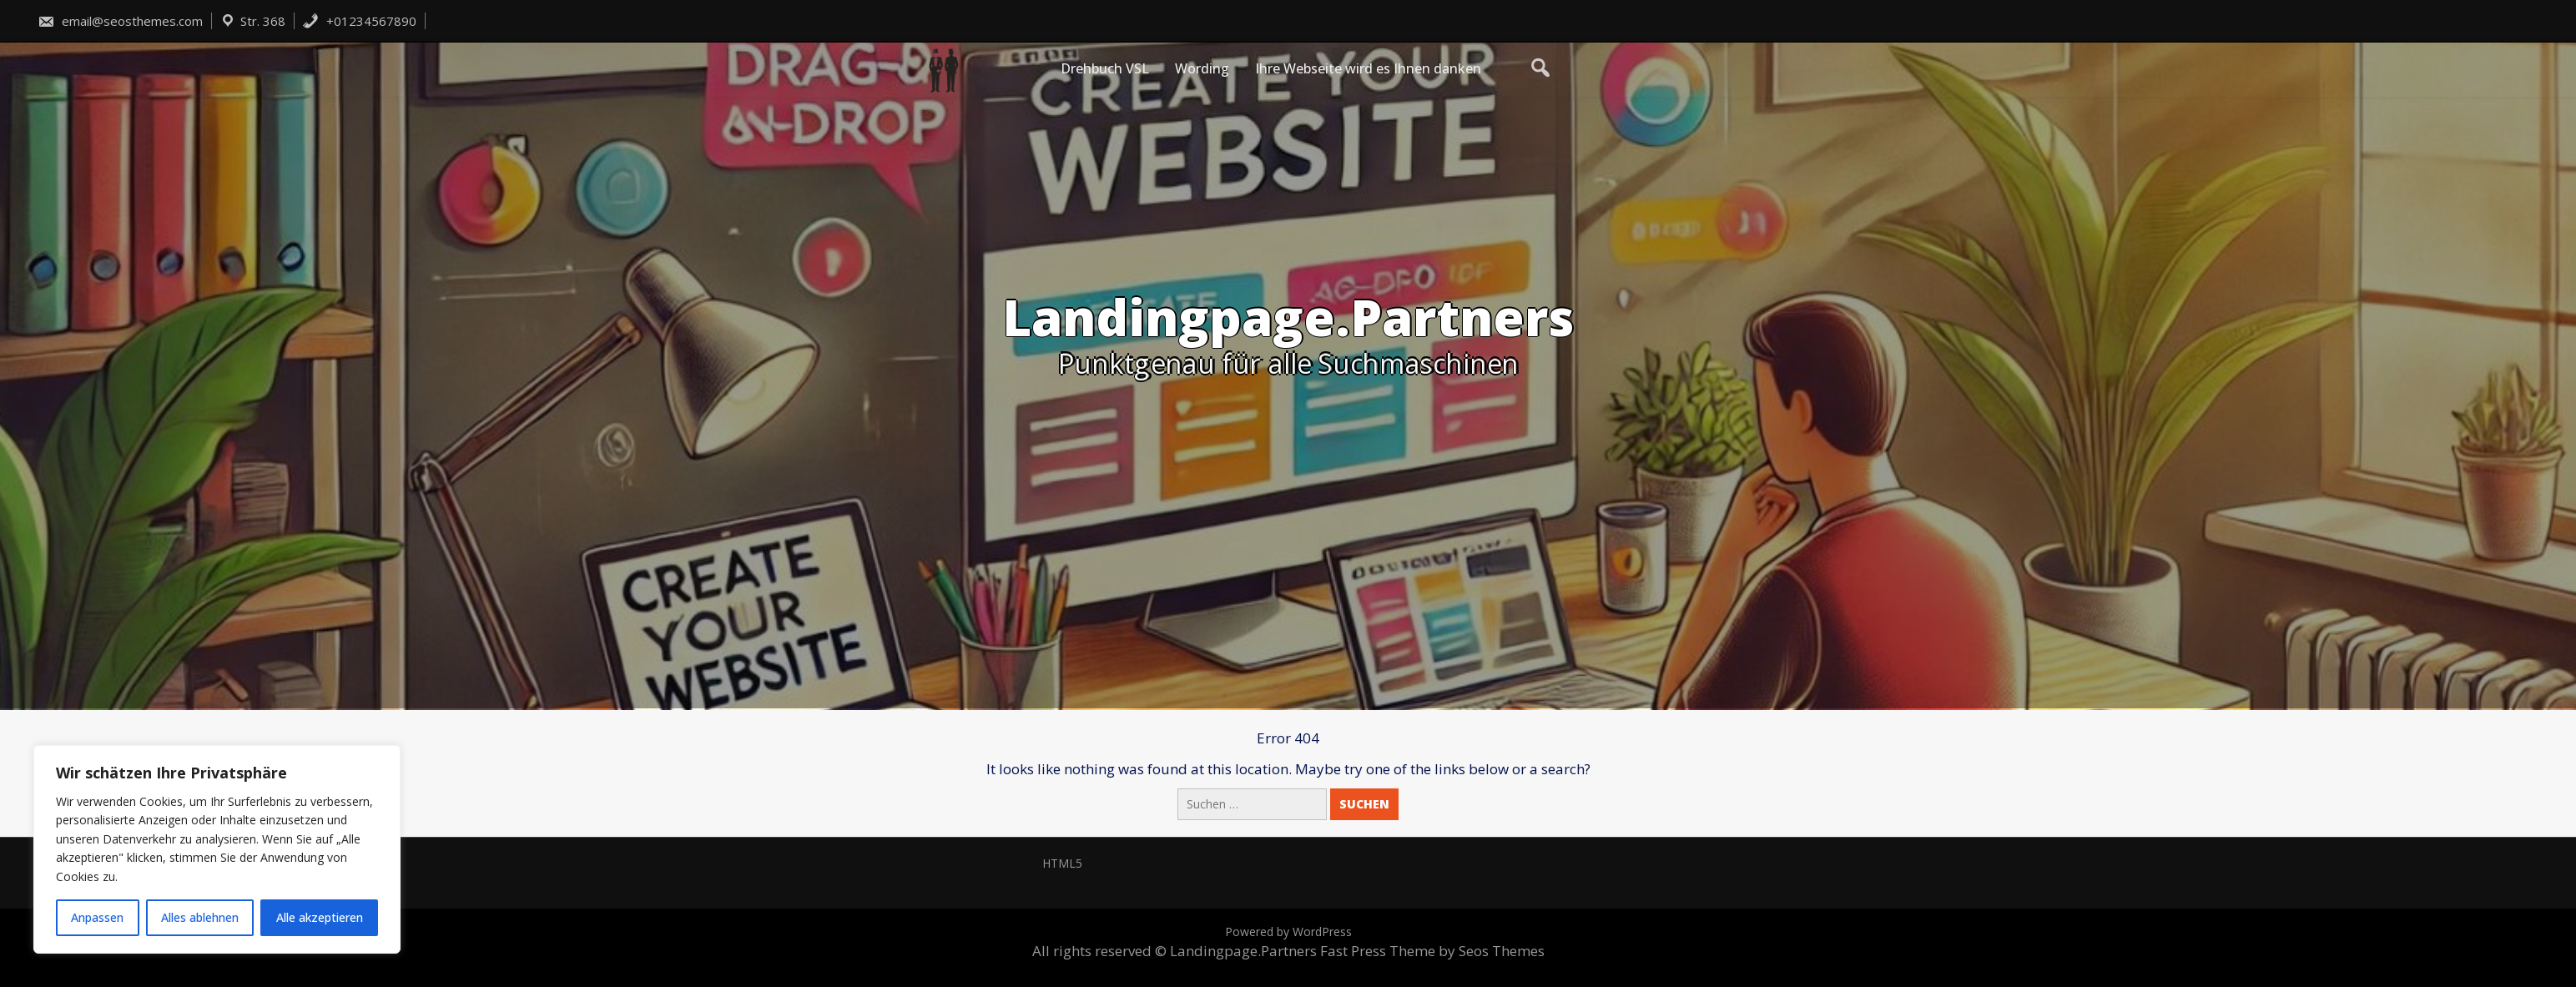 The image size is (2576, 987). What do you see at coordinates (1288, 931) in the screenshot?
I see `Powered by WordPress` at bounding box center [1288, 931].